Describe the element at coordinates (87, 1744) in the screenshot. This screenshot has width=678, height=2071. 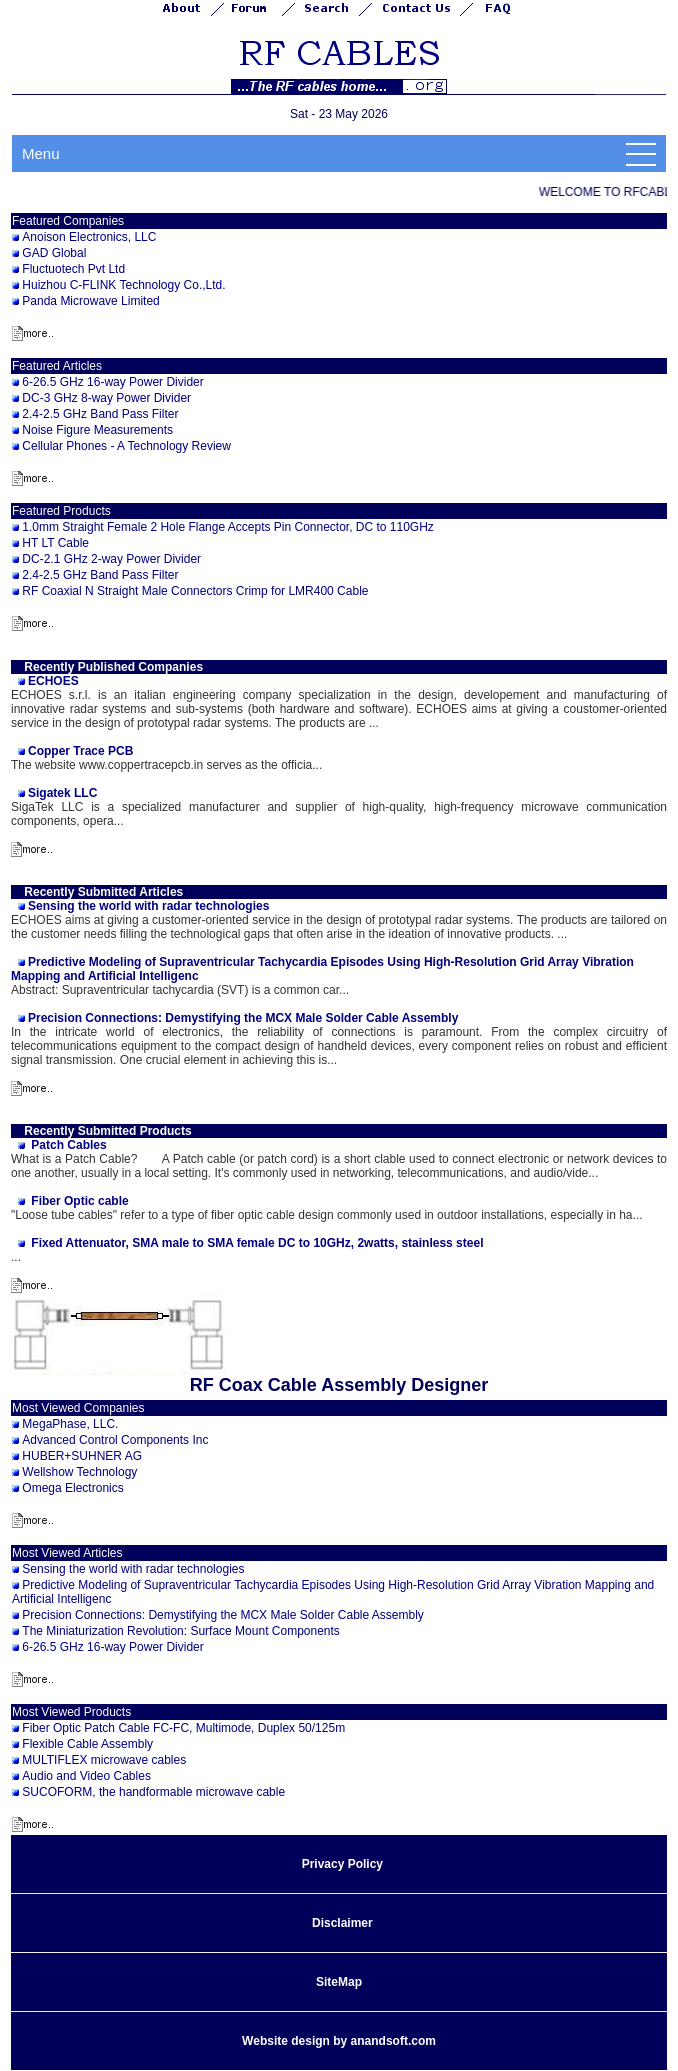
I see `Flexible Cable Assembly` at that location.